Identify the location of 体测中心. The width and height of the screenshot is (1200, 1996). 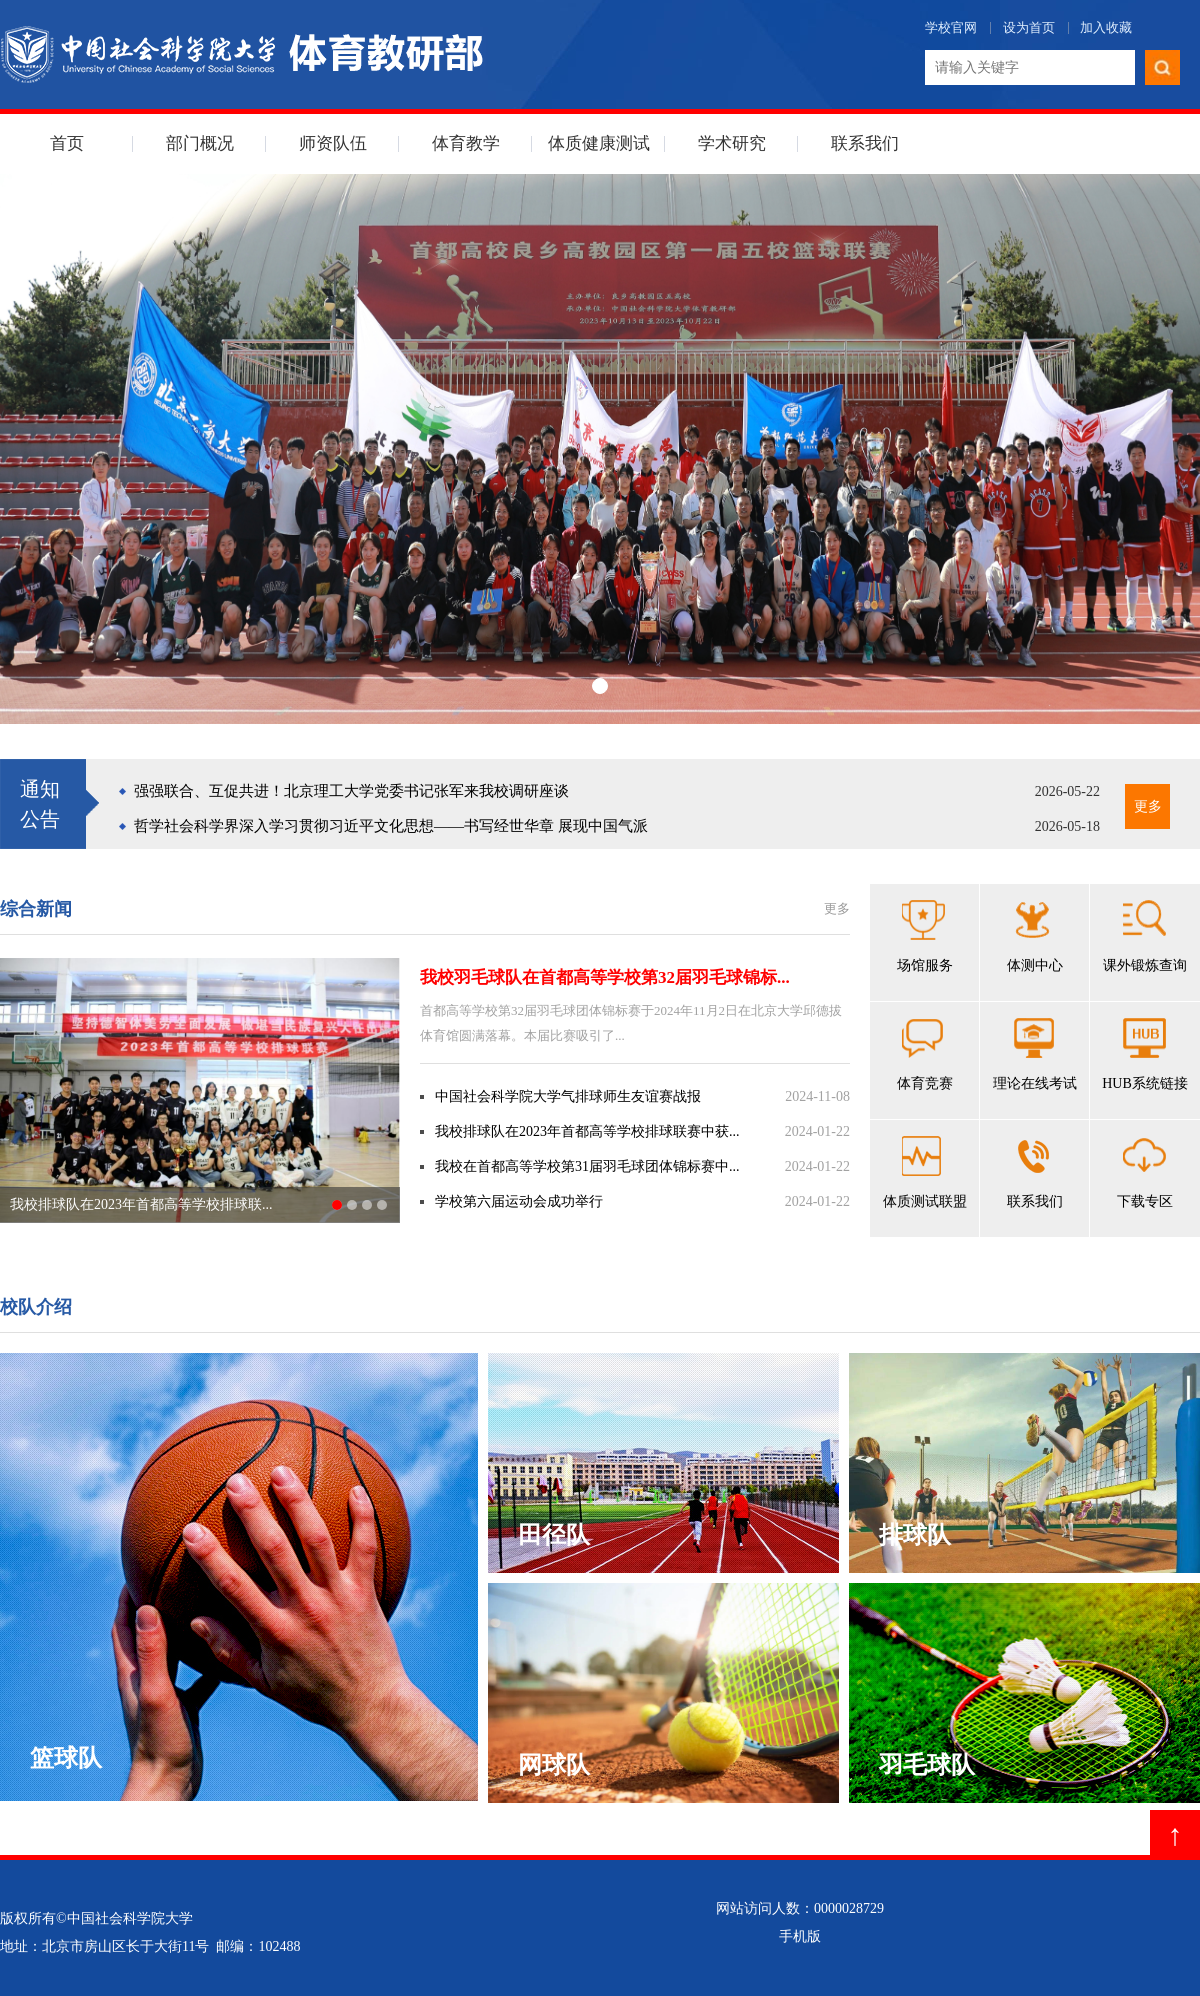
(1035, 936).